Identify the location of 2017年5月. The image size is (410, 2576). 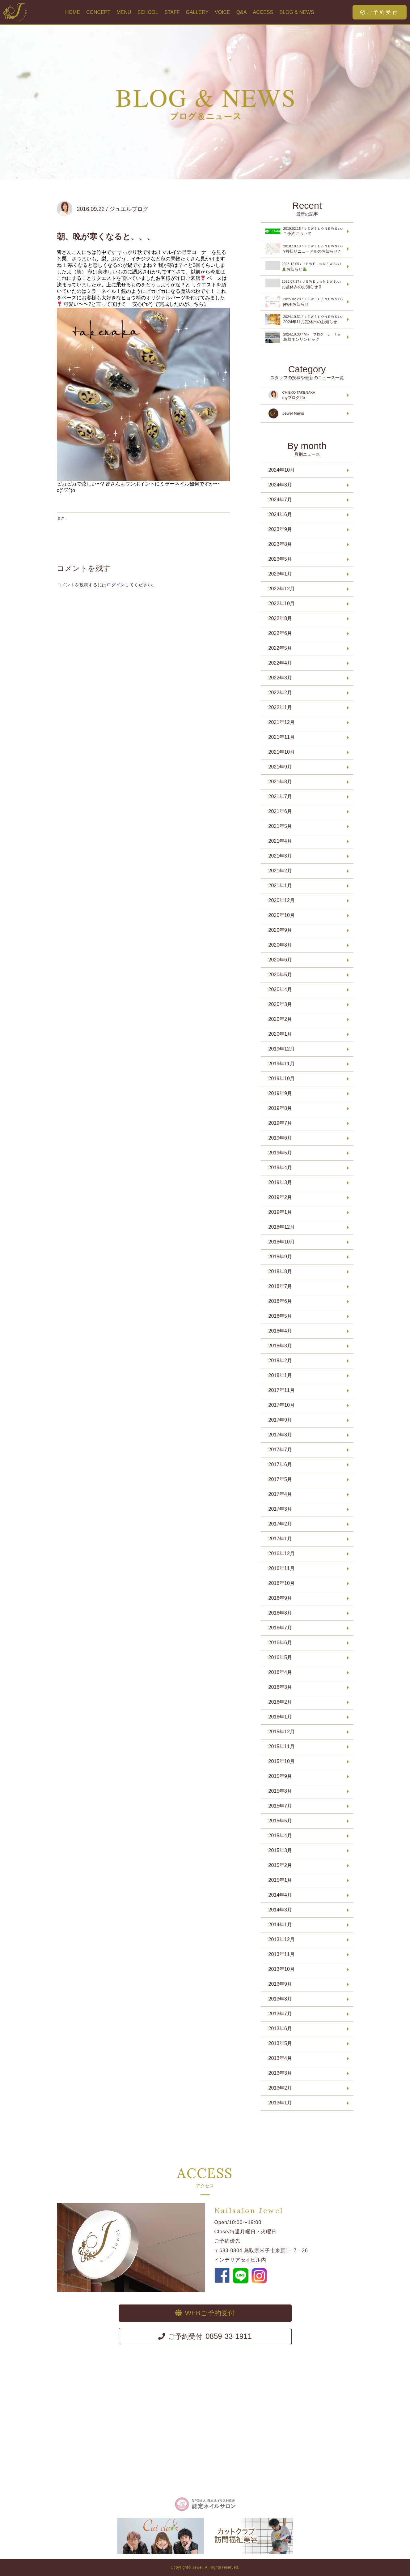
(280, 1479).